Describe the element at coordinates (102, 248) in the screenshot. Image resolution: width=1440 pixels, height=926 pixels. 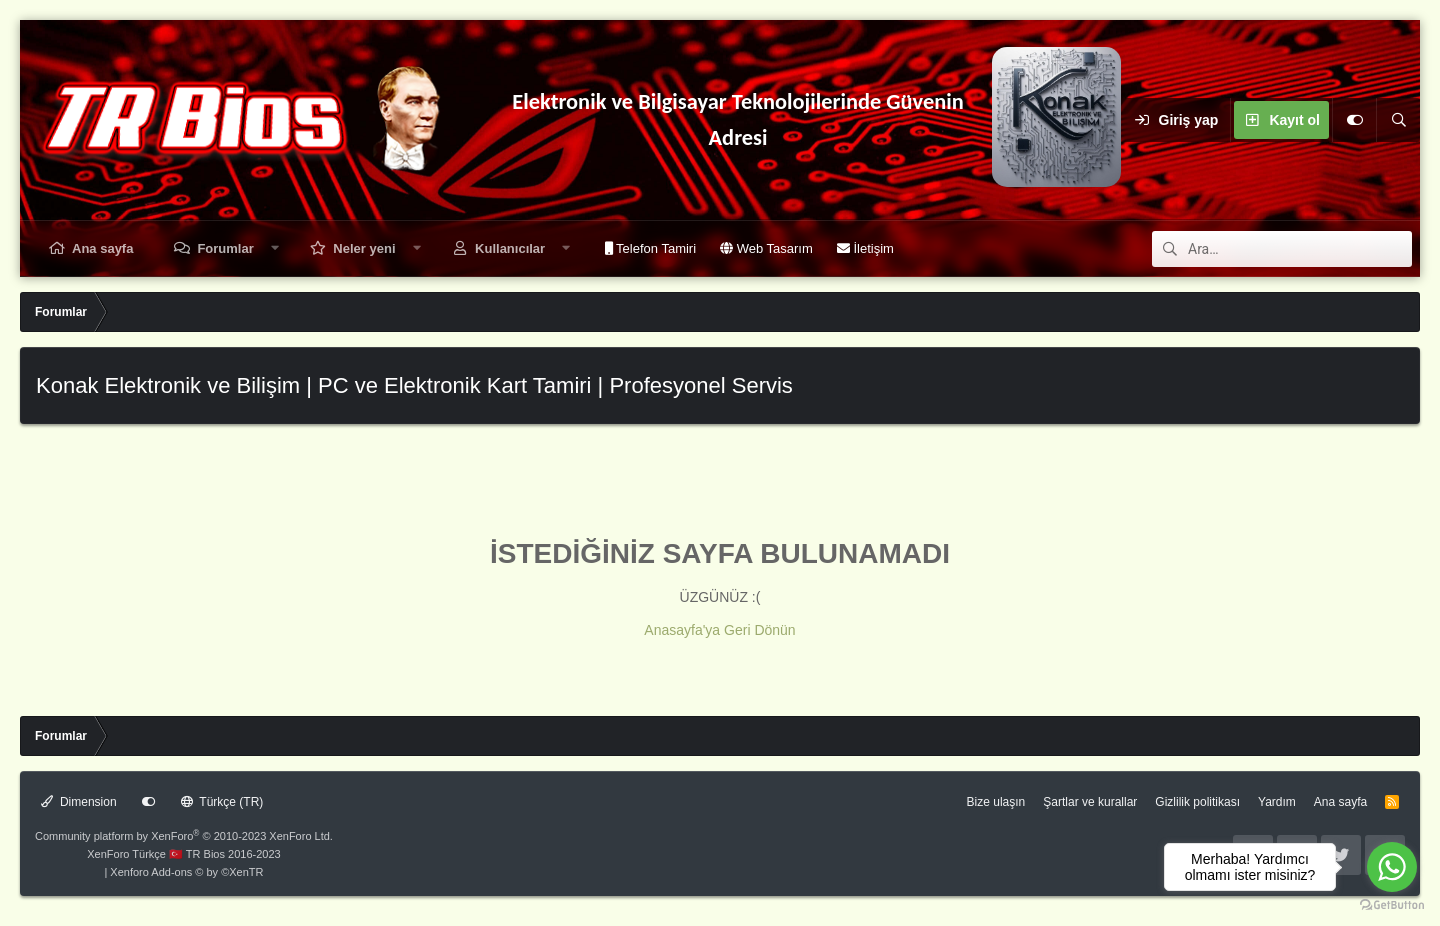
I see `Ana sayfa` at that location.